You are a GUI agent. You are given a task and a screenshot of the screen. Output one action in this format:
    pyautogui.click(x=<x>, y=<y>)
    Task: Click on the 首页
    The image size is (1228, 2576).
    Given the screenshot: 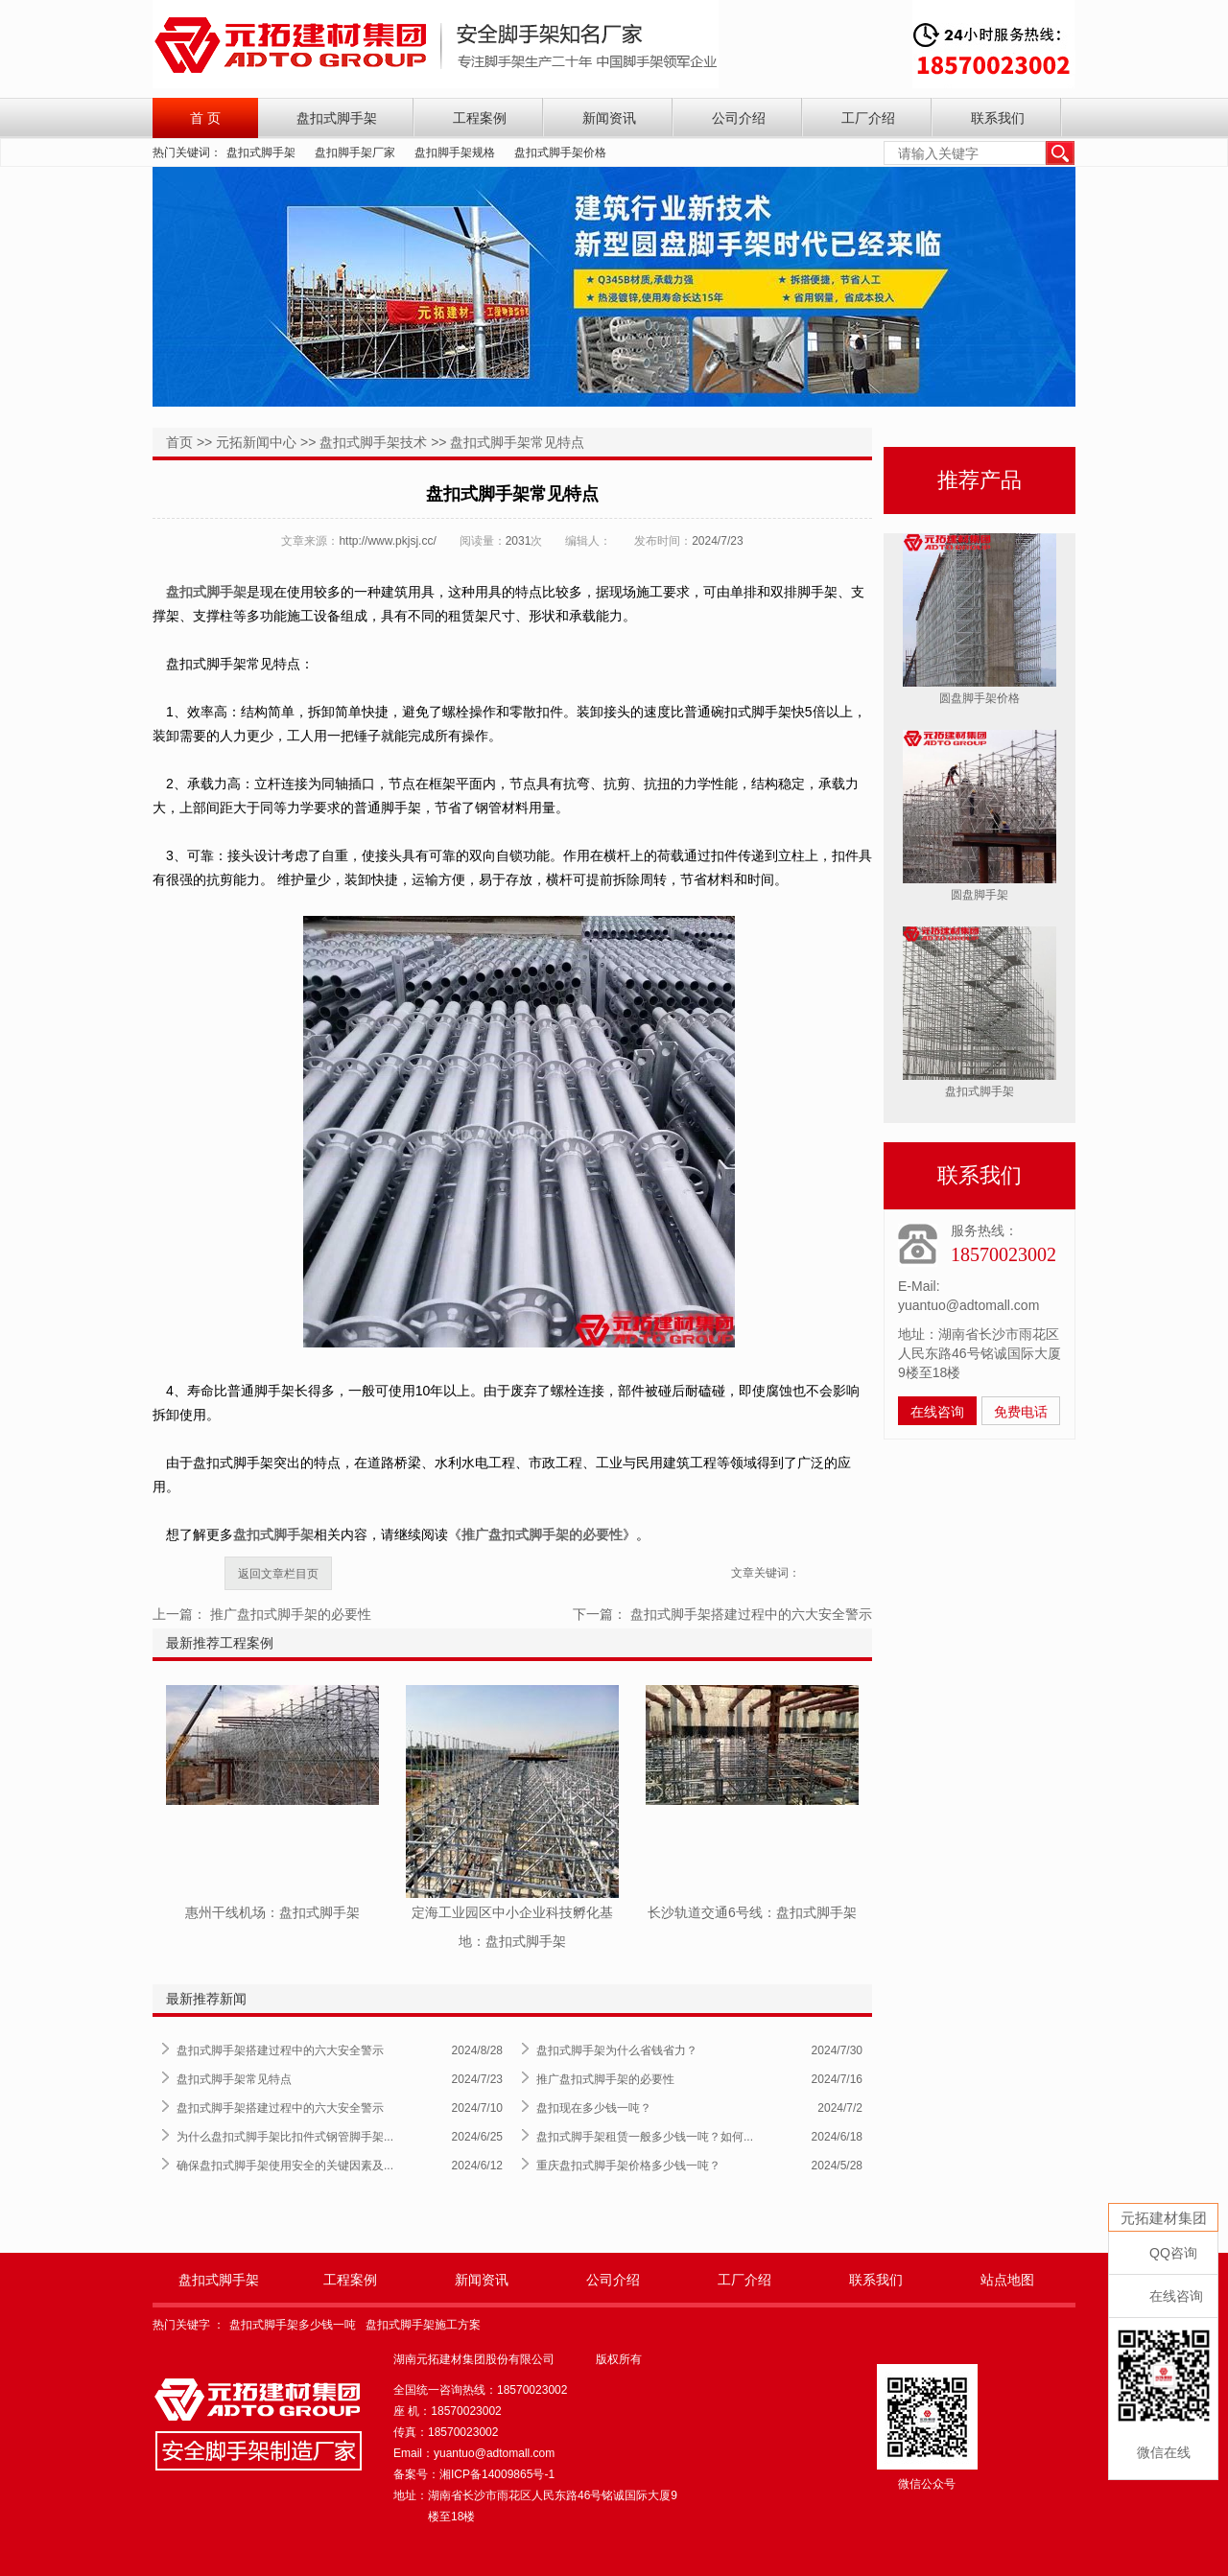 What is the action you would take?
    pyautogui.click(x=179, y=442)
    